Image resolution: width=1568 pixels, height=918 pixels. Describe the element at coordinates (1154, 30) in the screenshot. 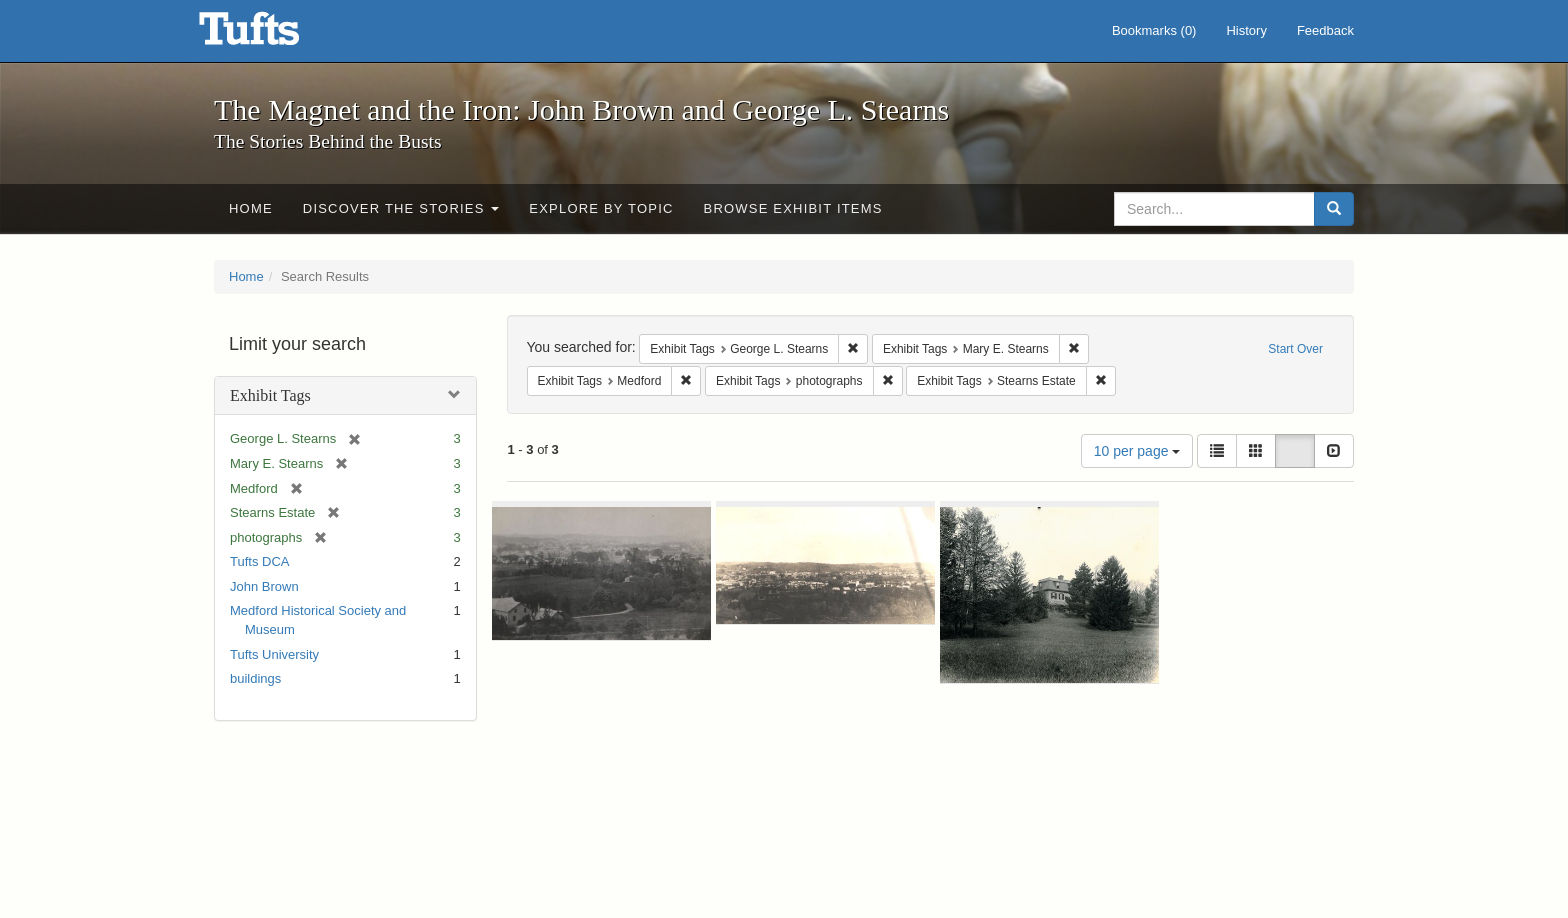

I see `Bookmarks ()` at that location.